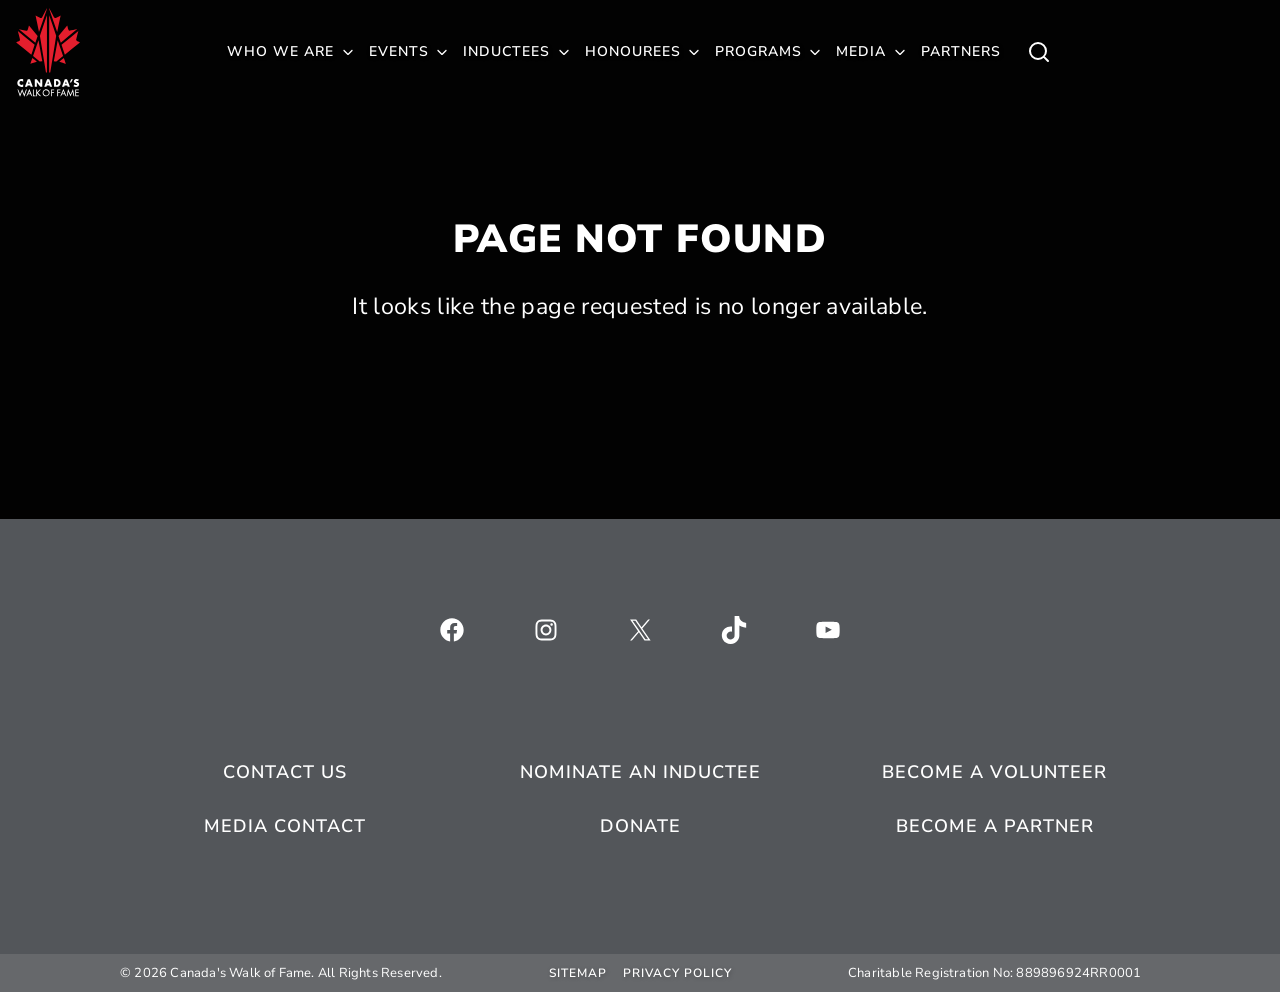 This screenshot has height=992, width=1280. I want to click on Inductees, so click(506, 51).